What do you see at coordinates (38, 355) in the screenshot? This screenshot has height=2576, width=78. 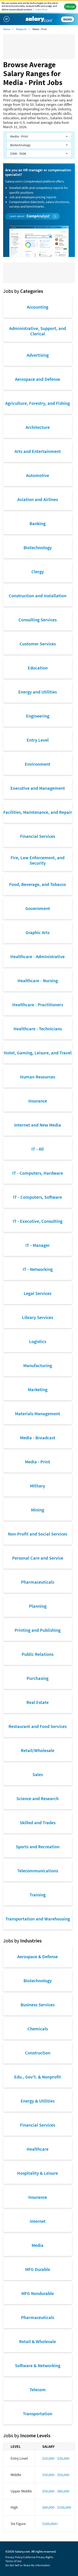 I see `Advertising` at bounding box center [38, 355].